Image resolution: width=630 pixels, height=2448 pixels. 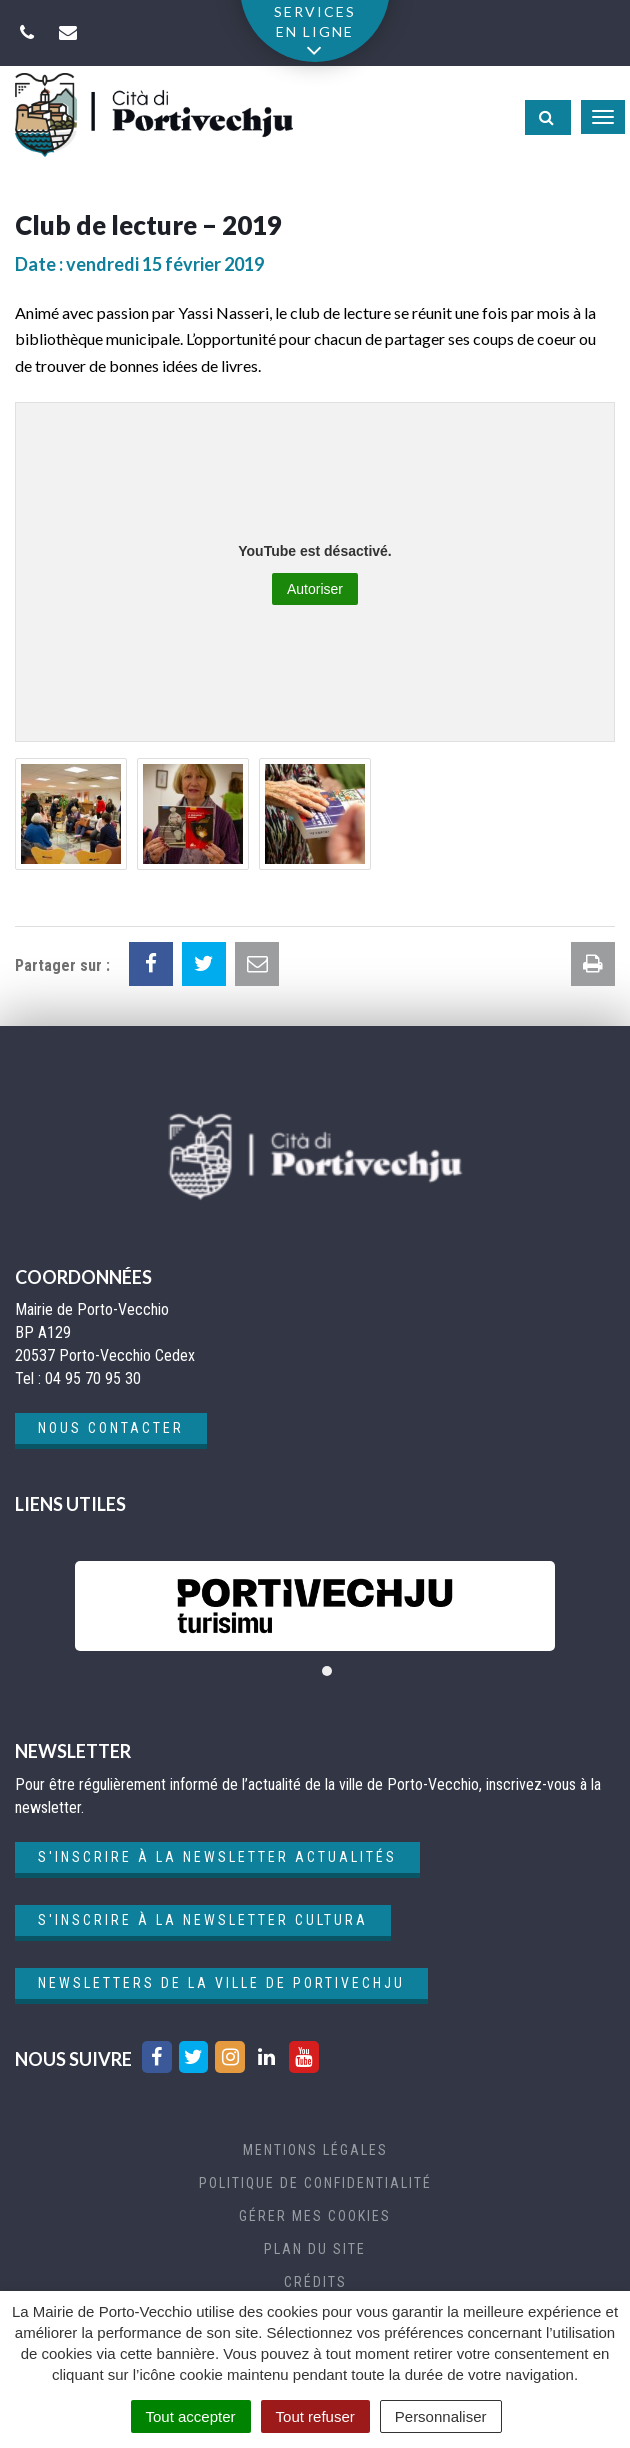 What do you see at coordinates (203, 1920) in the screenshot?
I see `S'inscrire à la newsletter cultura` at bounding box center [203, 1920].